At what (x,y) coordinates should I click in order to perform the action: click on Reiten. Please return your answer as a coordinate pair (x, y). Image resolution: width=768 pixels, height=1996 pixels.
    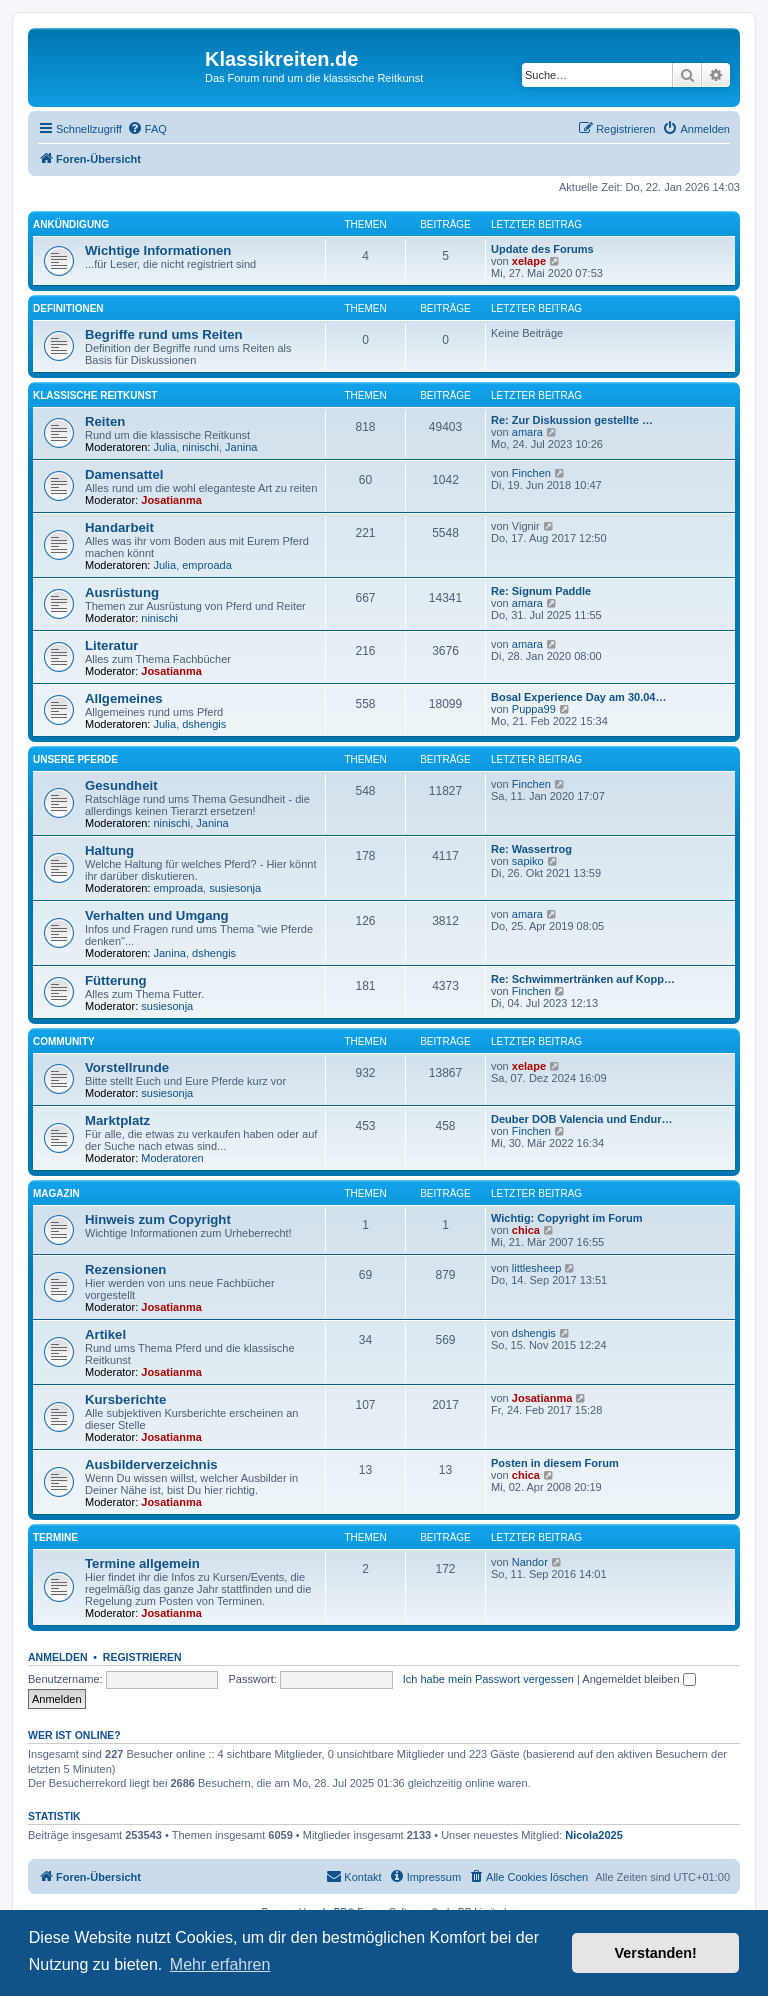
    Looking at the image, I should click on (105, 421).